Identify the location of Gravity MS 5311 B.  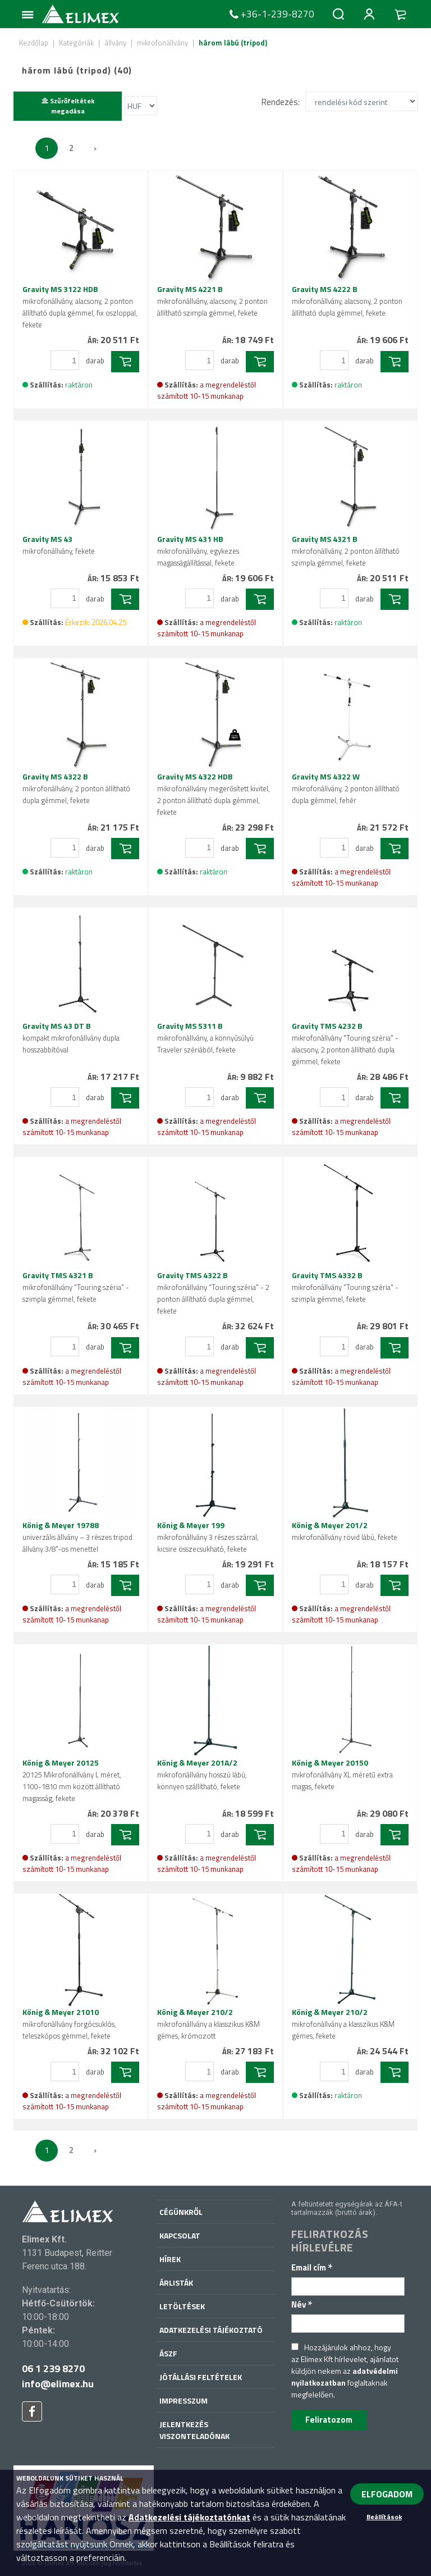
(205, 1037).